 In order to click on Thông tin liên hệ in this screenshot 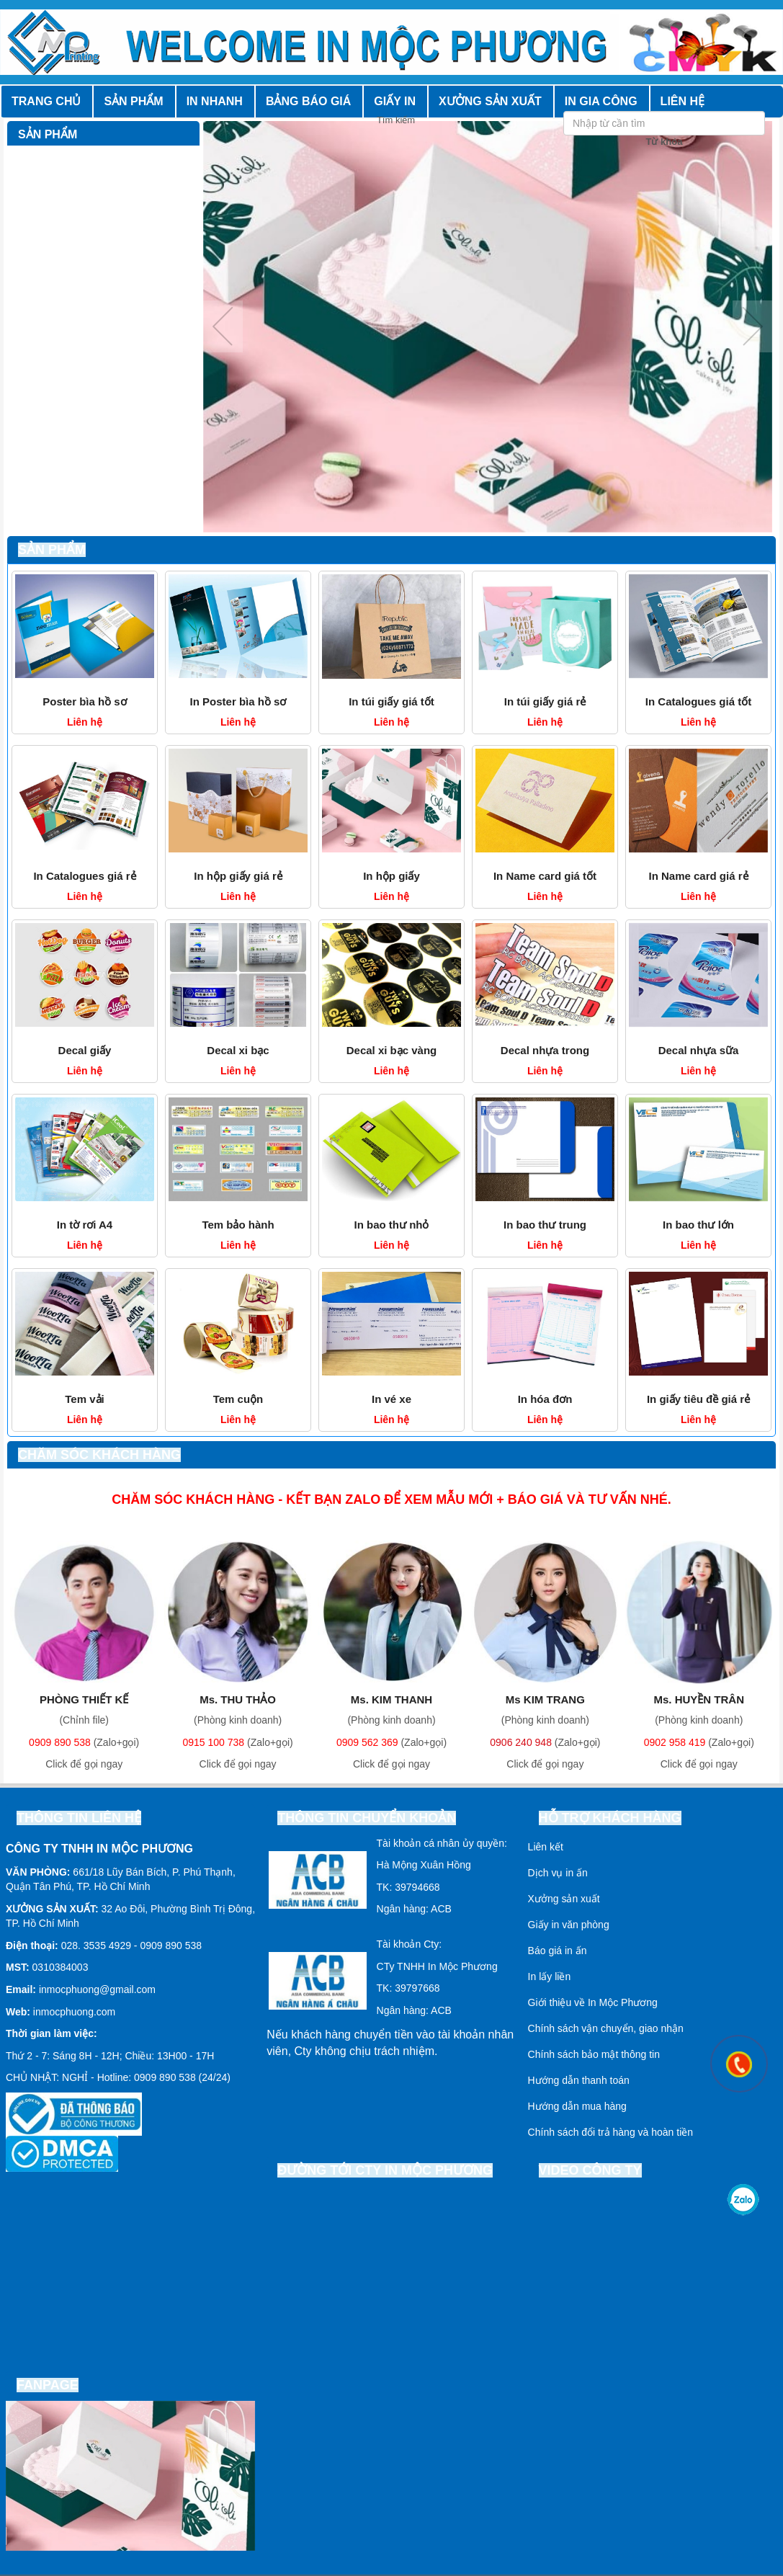, I will do `click(79, 1818)`.